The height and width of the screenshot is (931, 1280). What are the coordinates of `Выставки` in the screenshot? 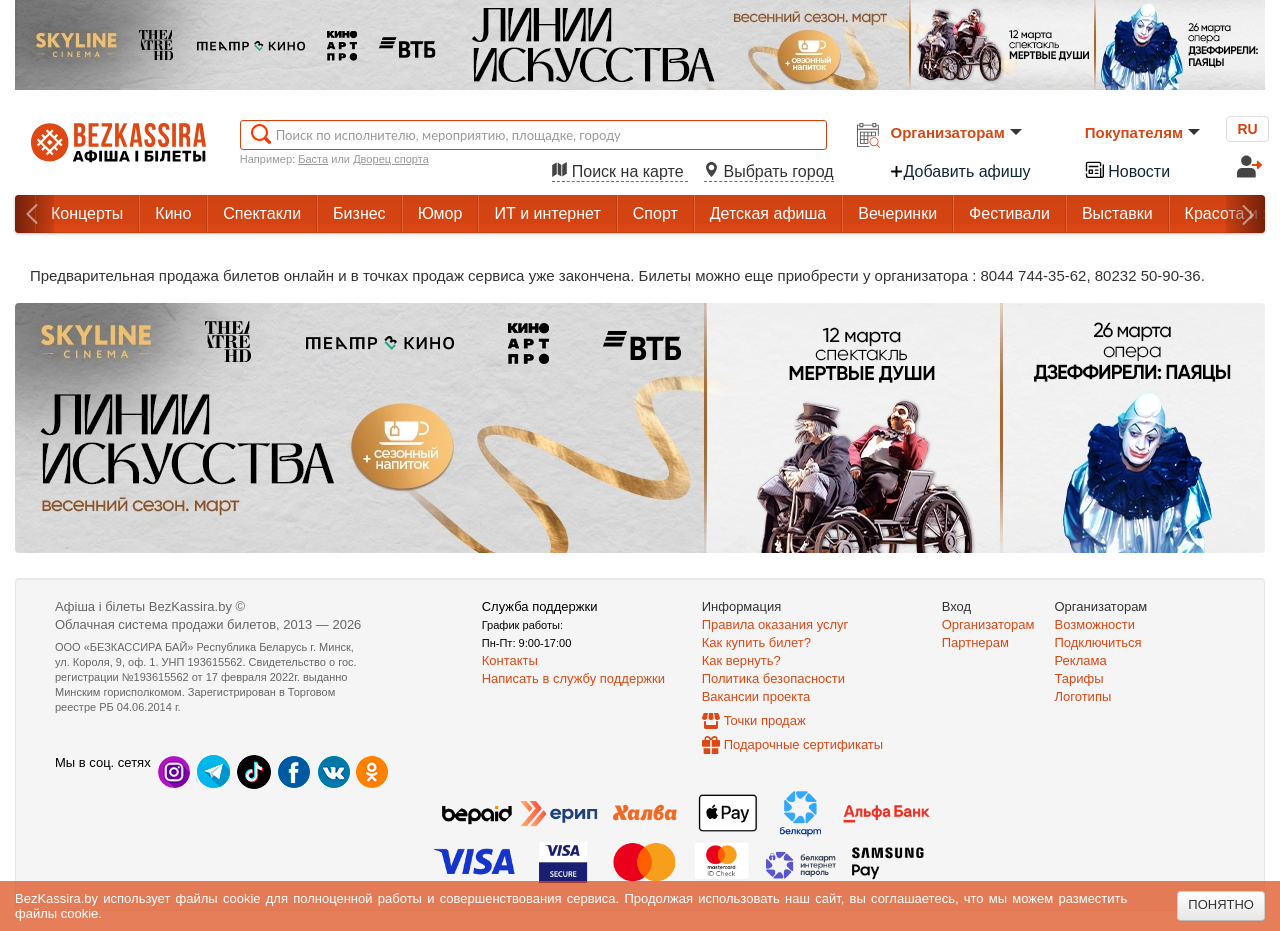 It's located at (1117, 213).